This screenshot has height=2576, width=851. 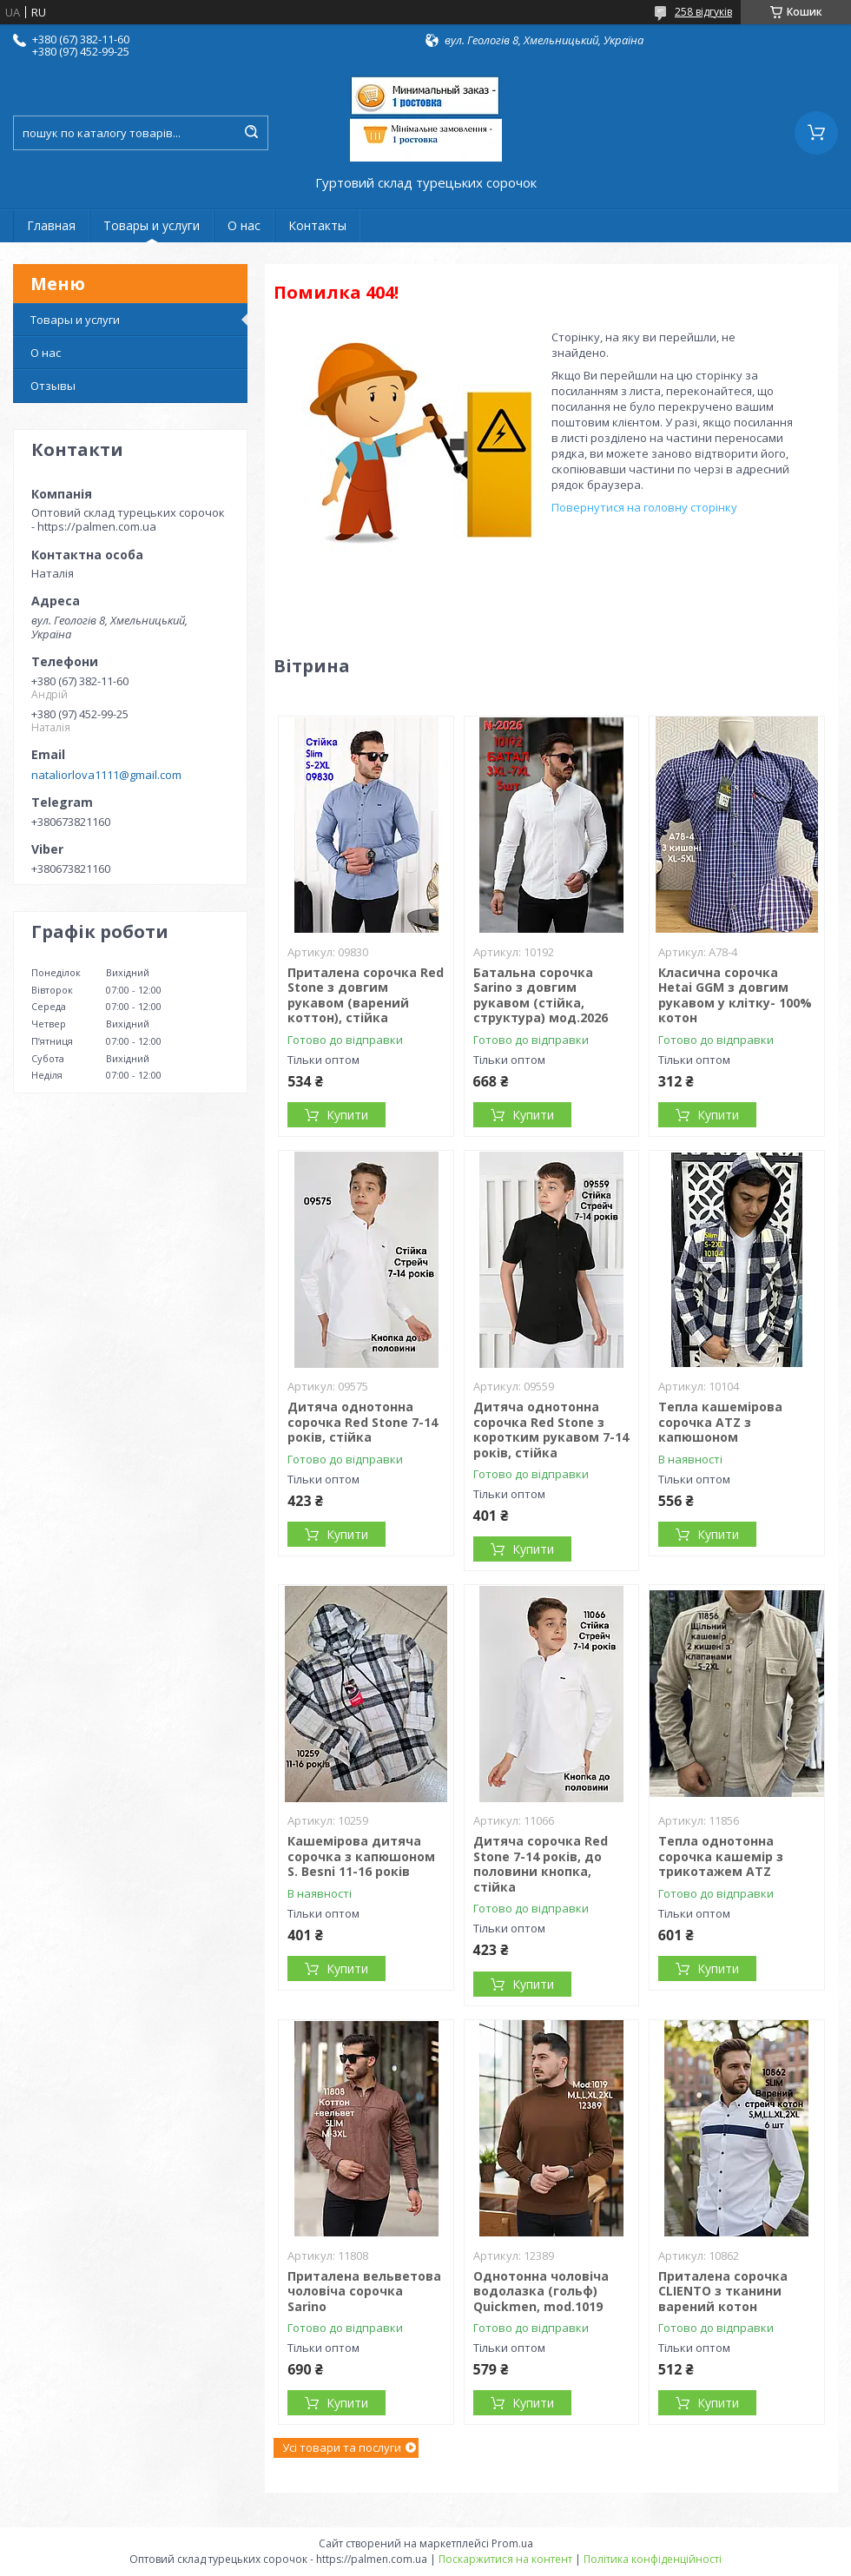 What do you see at coordinates (720, 1856) in the screenshot?
I see `Тепла однотонна сорочка кашемір з трикотажем ATZ` at bounding box center [720, 1856].